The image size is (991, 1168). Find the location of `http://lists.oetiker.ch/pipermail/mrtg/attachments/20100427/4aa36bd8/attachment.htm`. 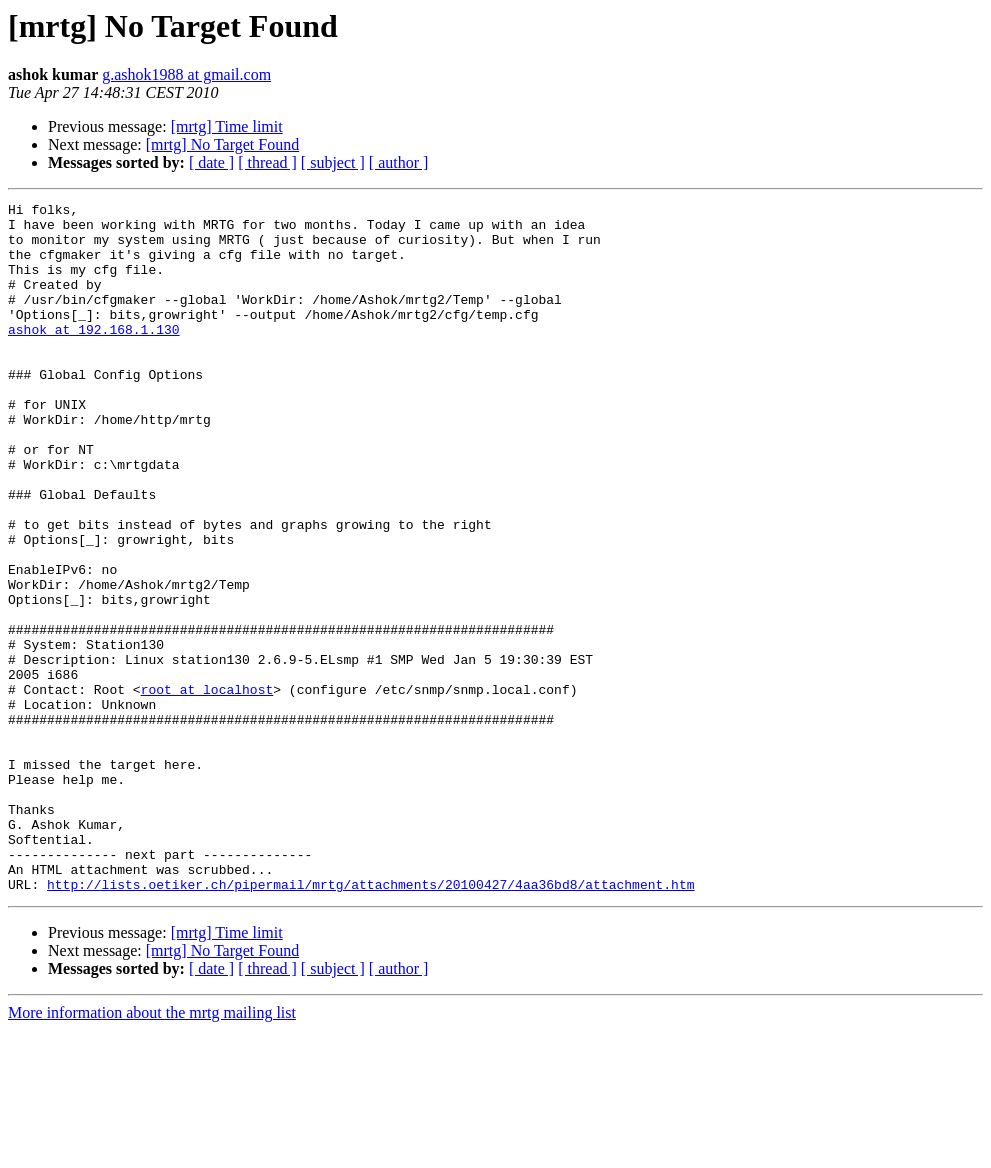

http://lists.oetiker.ch/pipermail/mrtg/attachments/20100427/4aa36bd8/attachment.htm is located at coordinates (370, 1022).